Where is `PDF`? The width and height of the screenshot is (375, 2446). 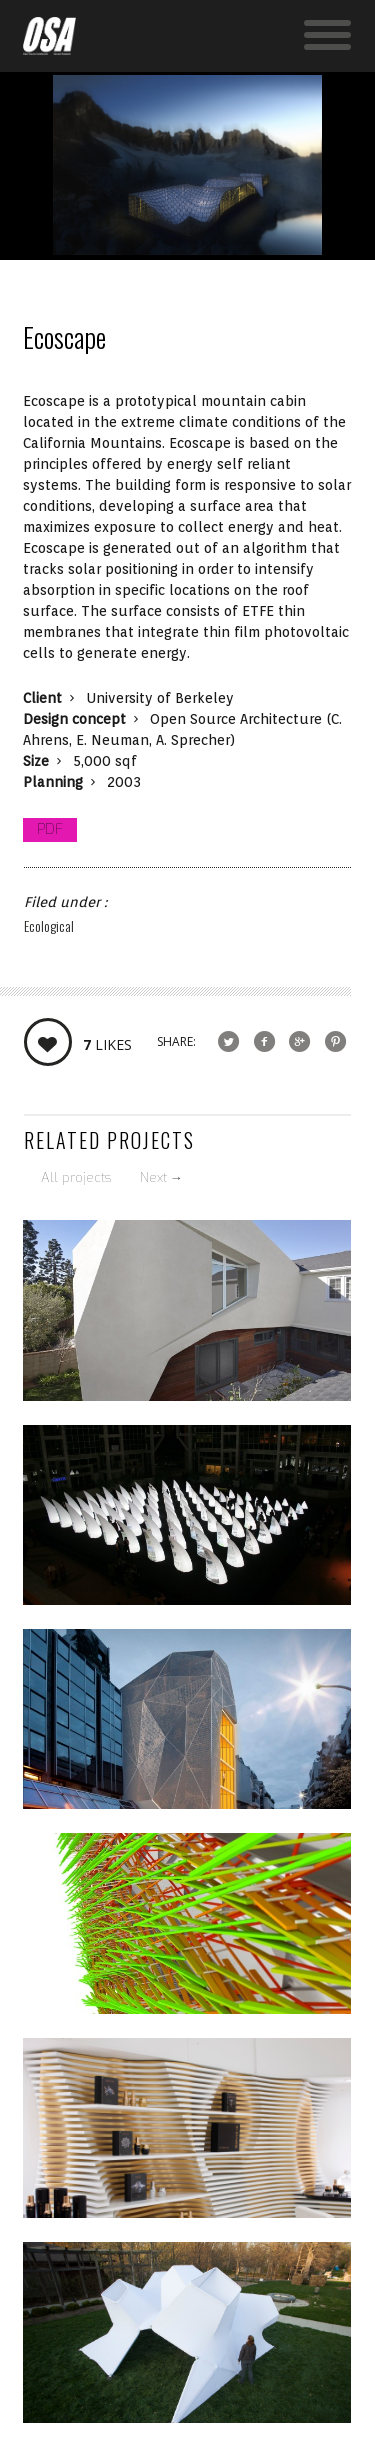 PDF is located at coordinates (50, 829).